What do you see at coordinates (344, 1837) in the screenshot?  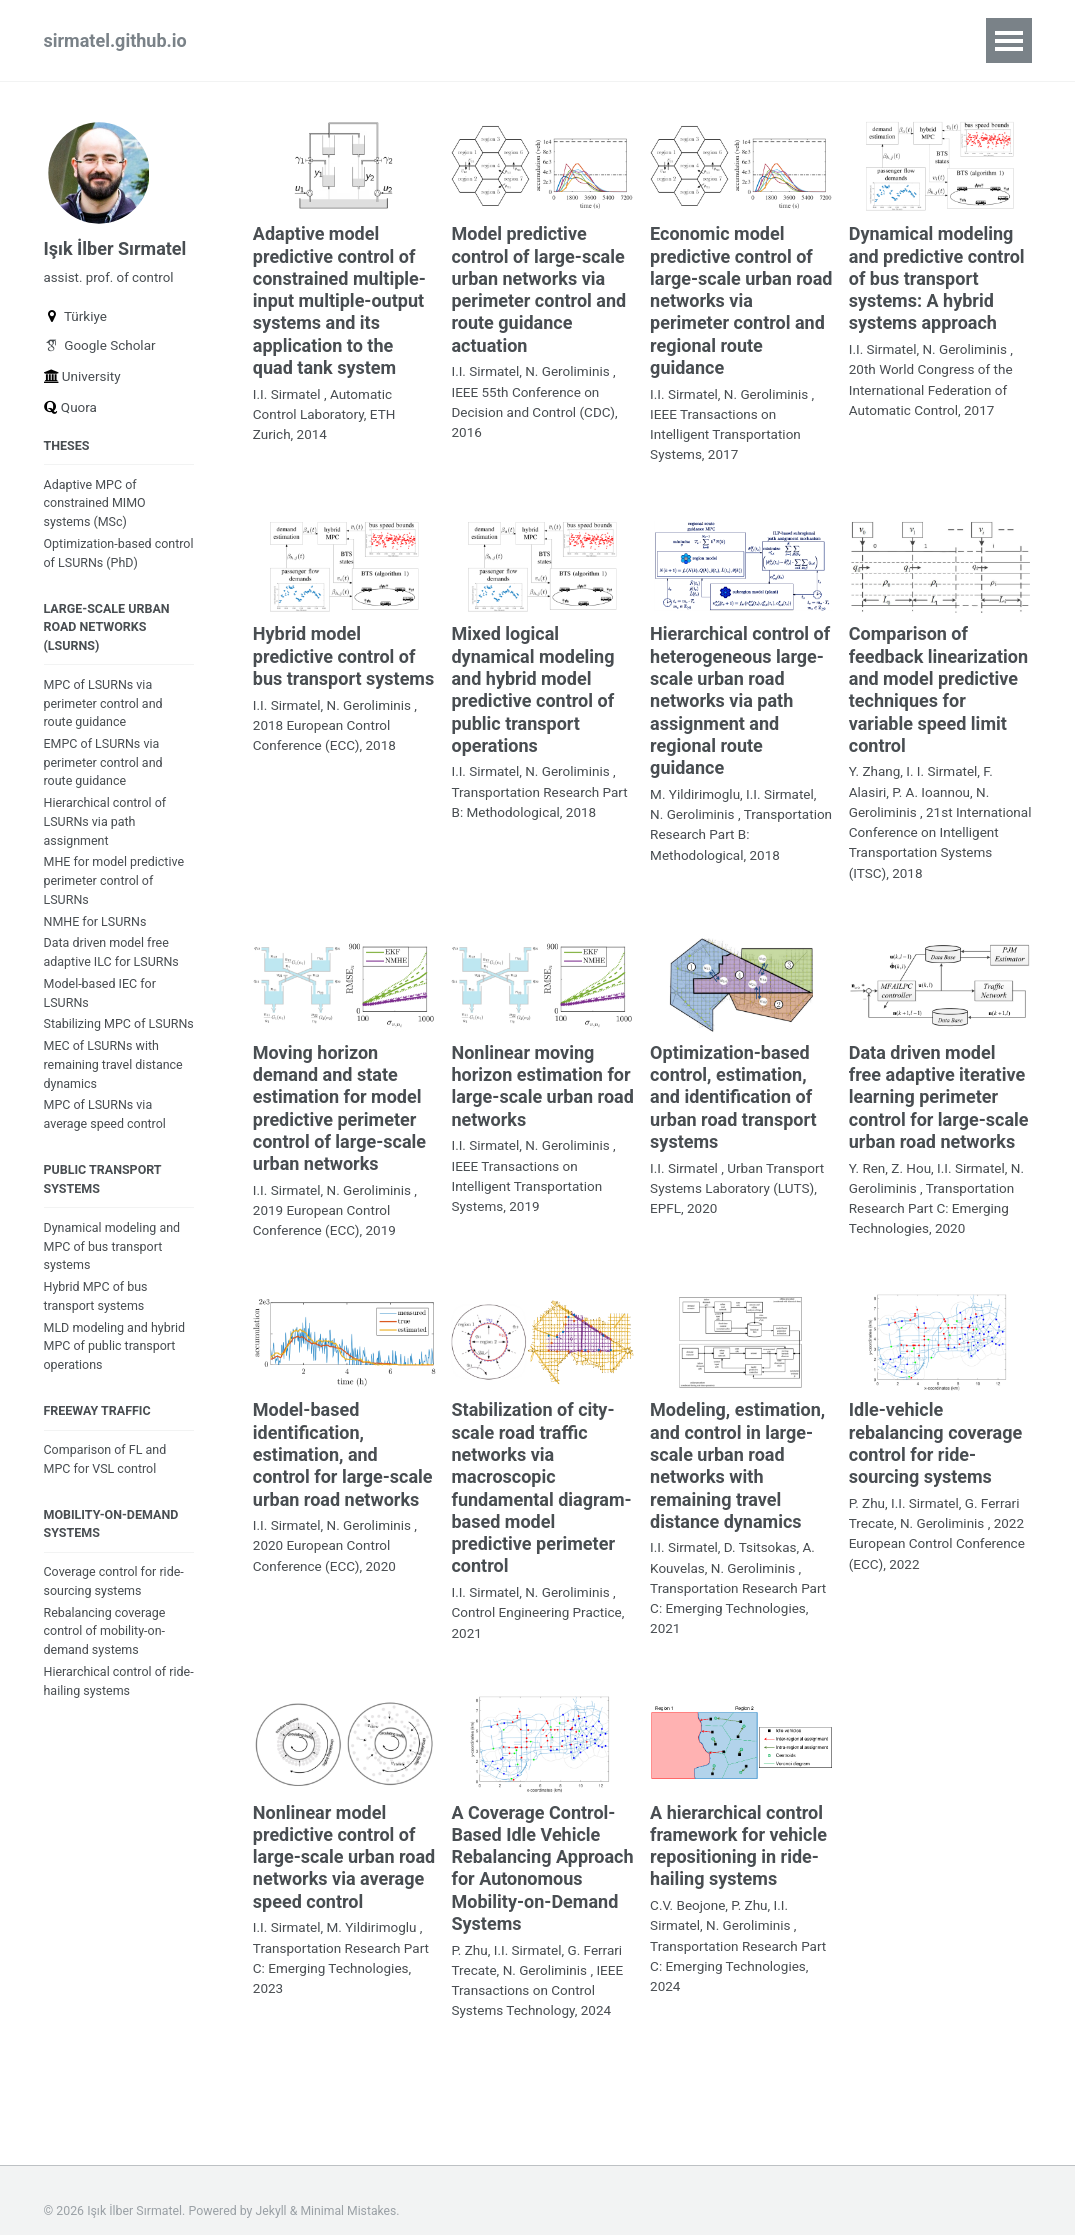 I see `Nonlinear model predictive control of large-scale urban road networks via average speed control` at bounding box center [344, 1837].